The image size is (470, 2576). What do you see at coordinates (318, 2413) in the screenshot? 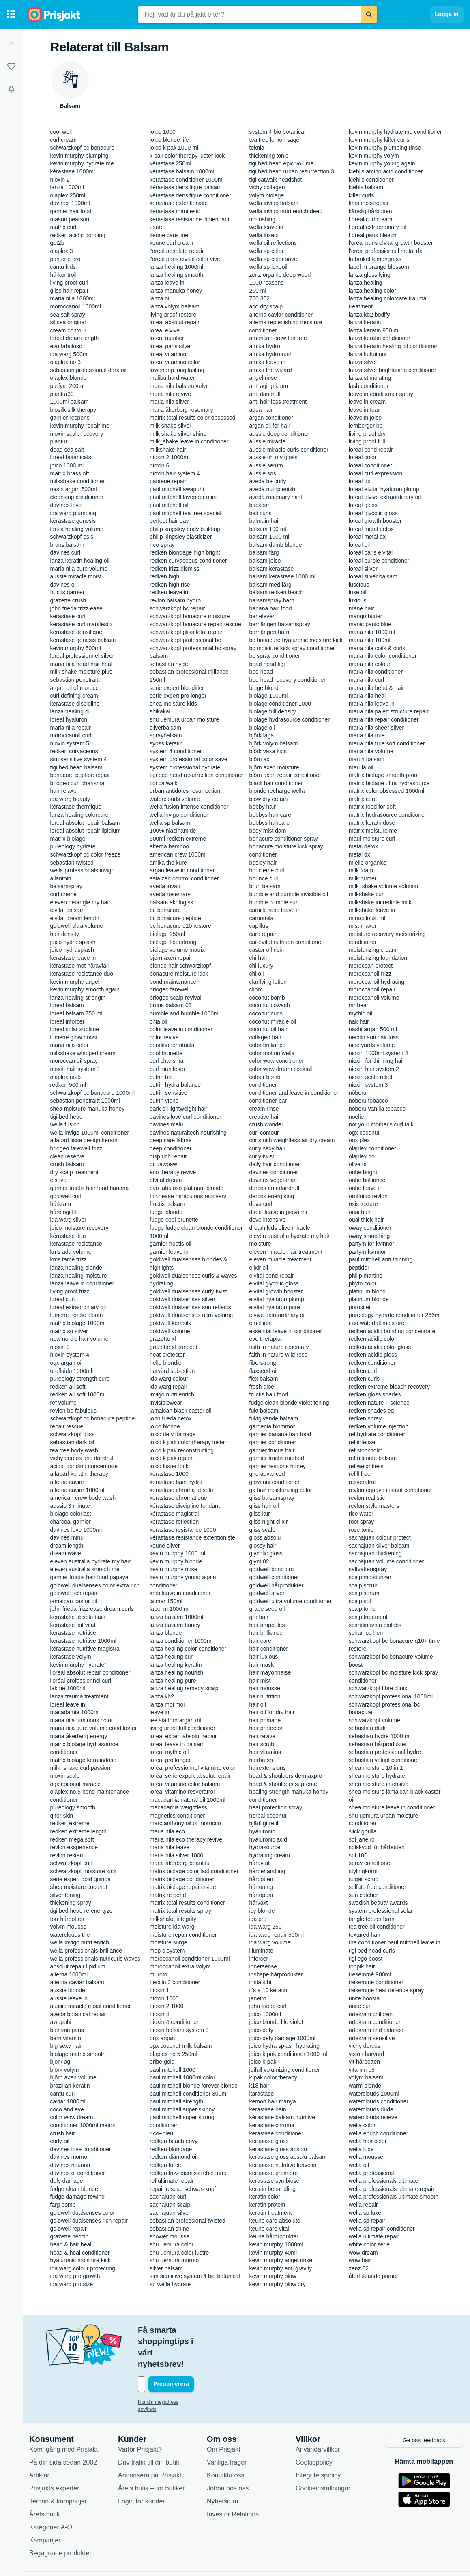
I see `Användarvillkor` at bounding box center [318, 2413].